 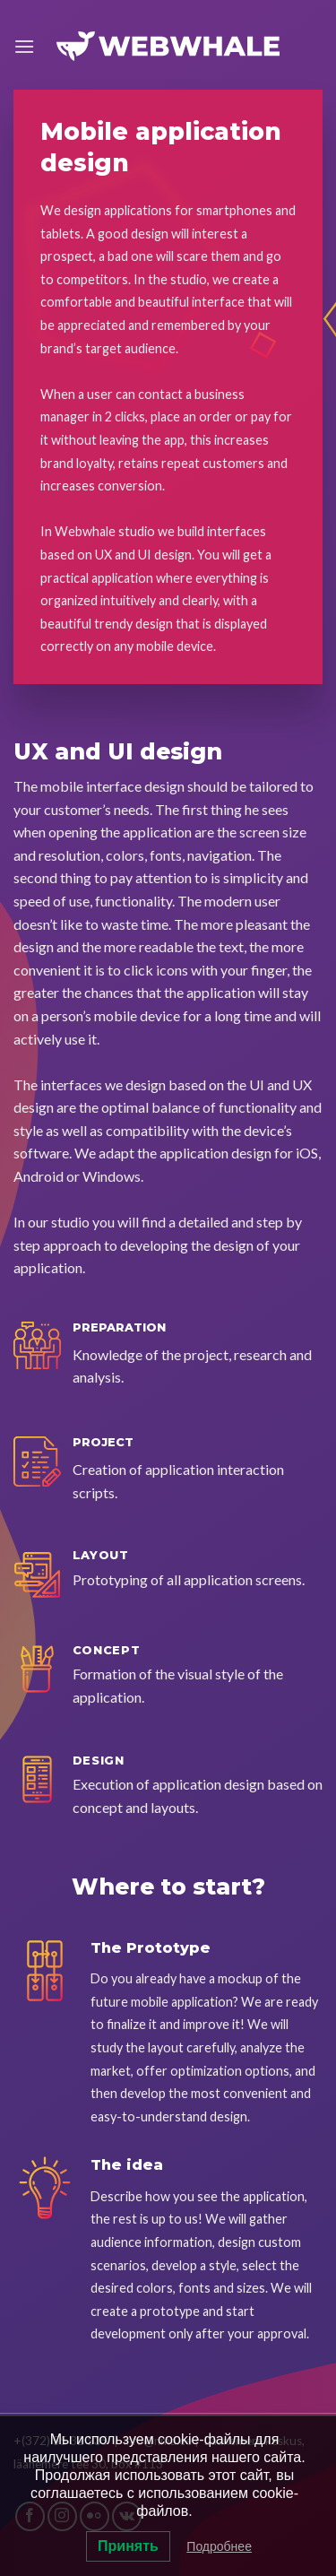 What do you see at coordinates (219, 2546) in the screenshot?
I see `Подробнее` at bounding box center [219, 2546].